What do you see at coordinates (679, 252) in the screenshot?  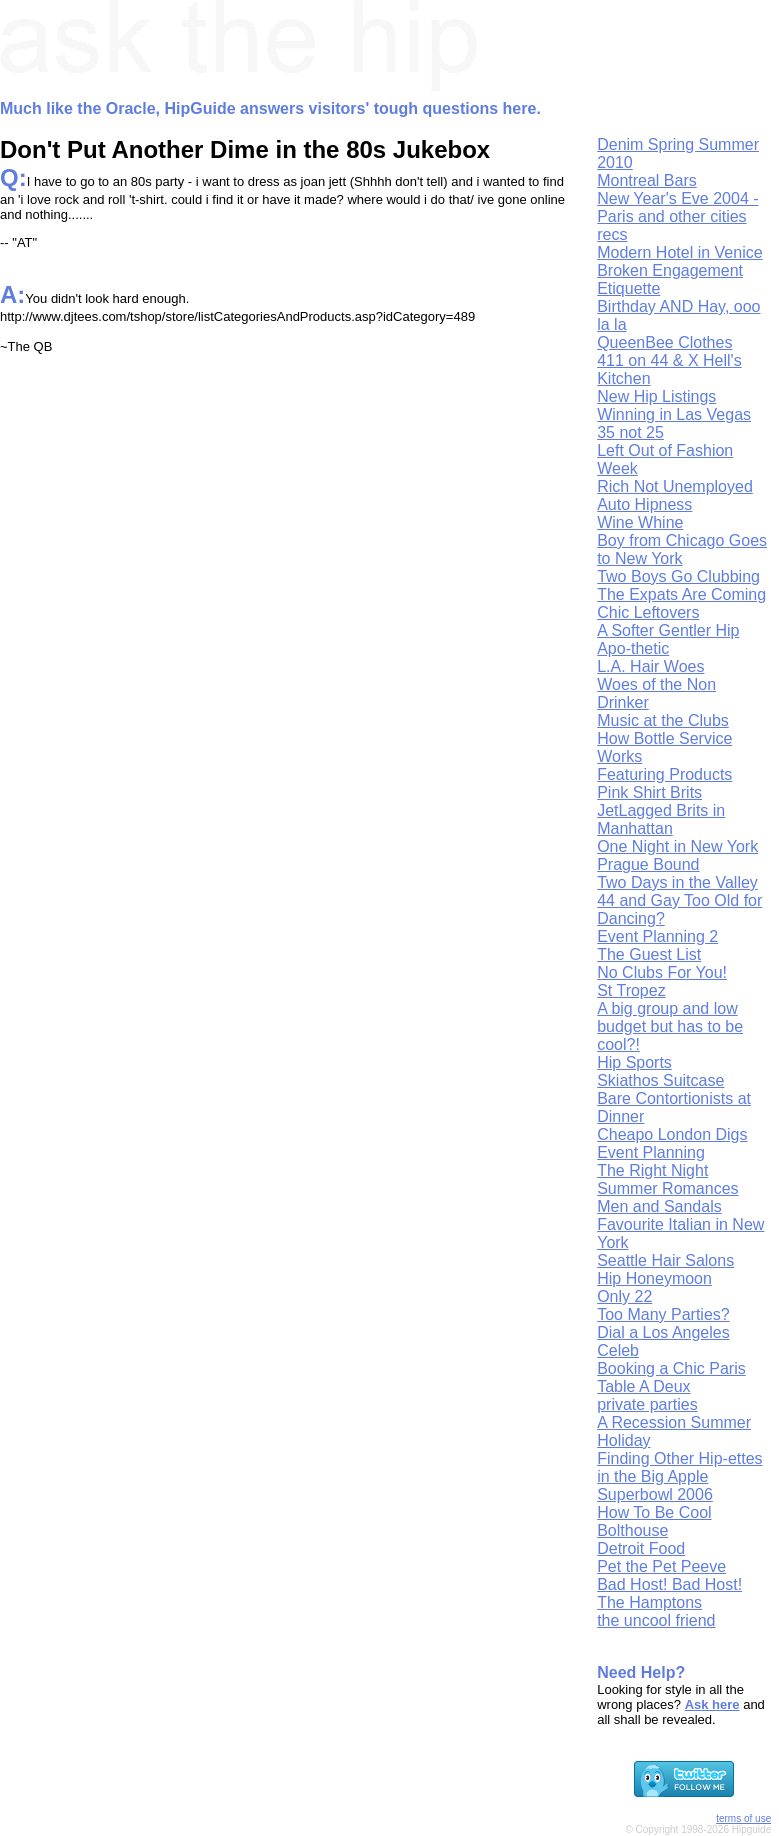 I see `Modern Hotel in Venice` at bounding box center [679, 252].